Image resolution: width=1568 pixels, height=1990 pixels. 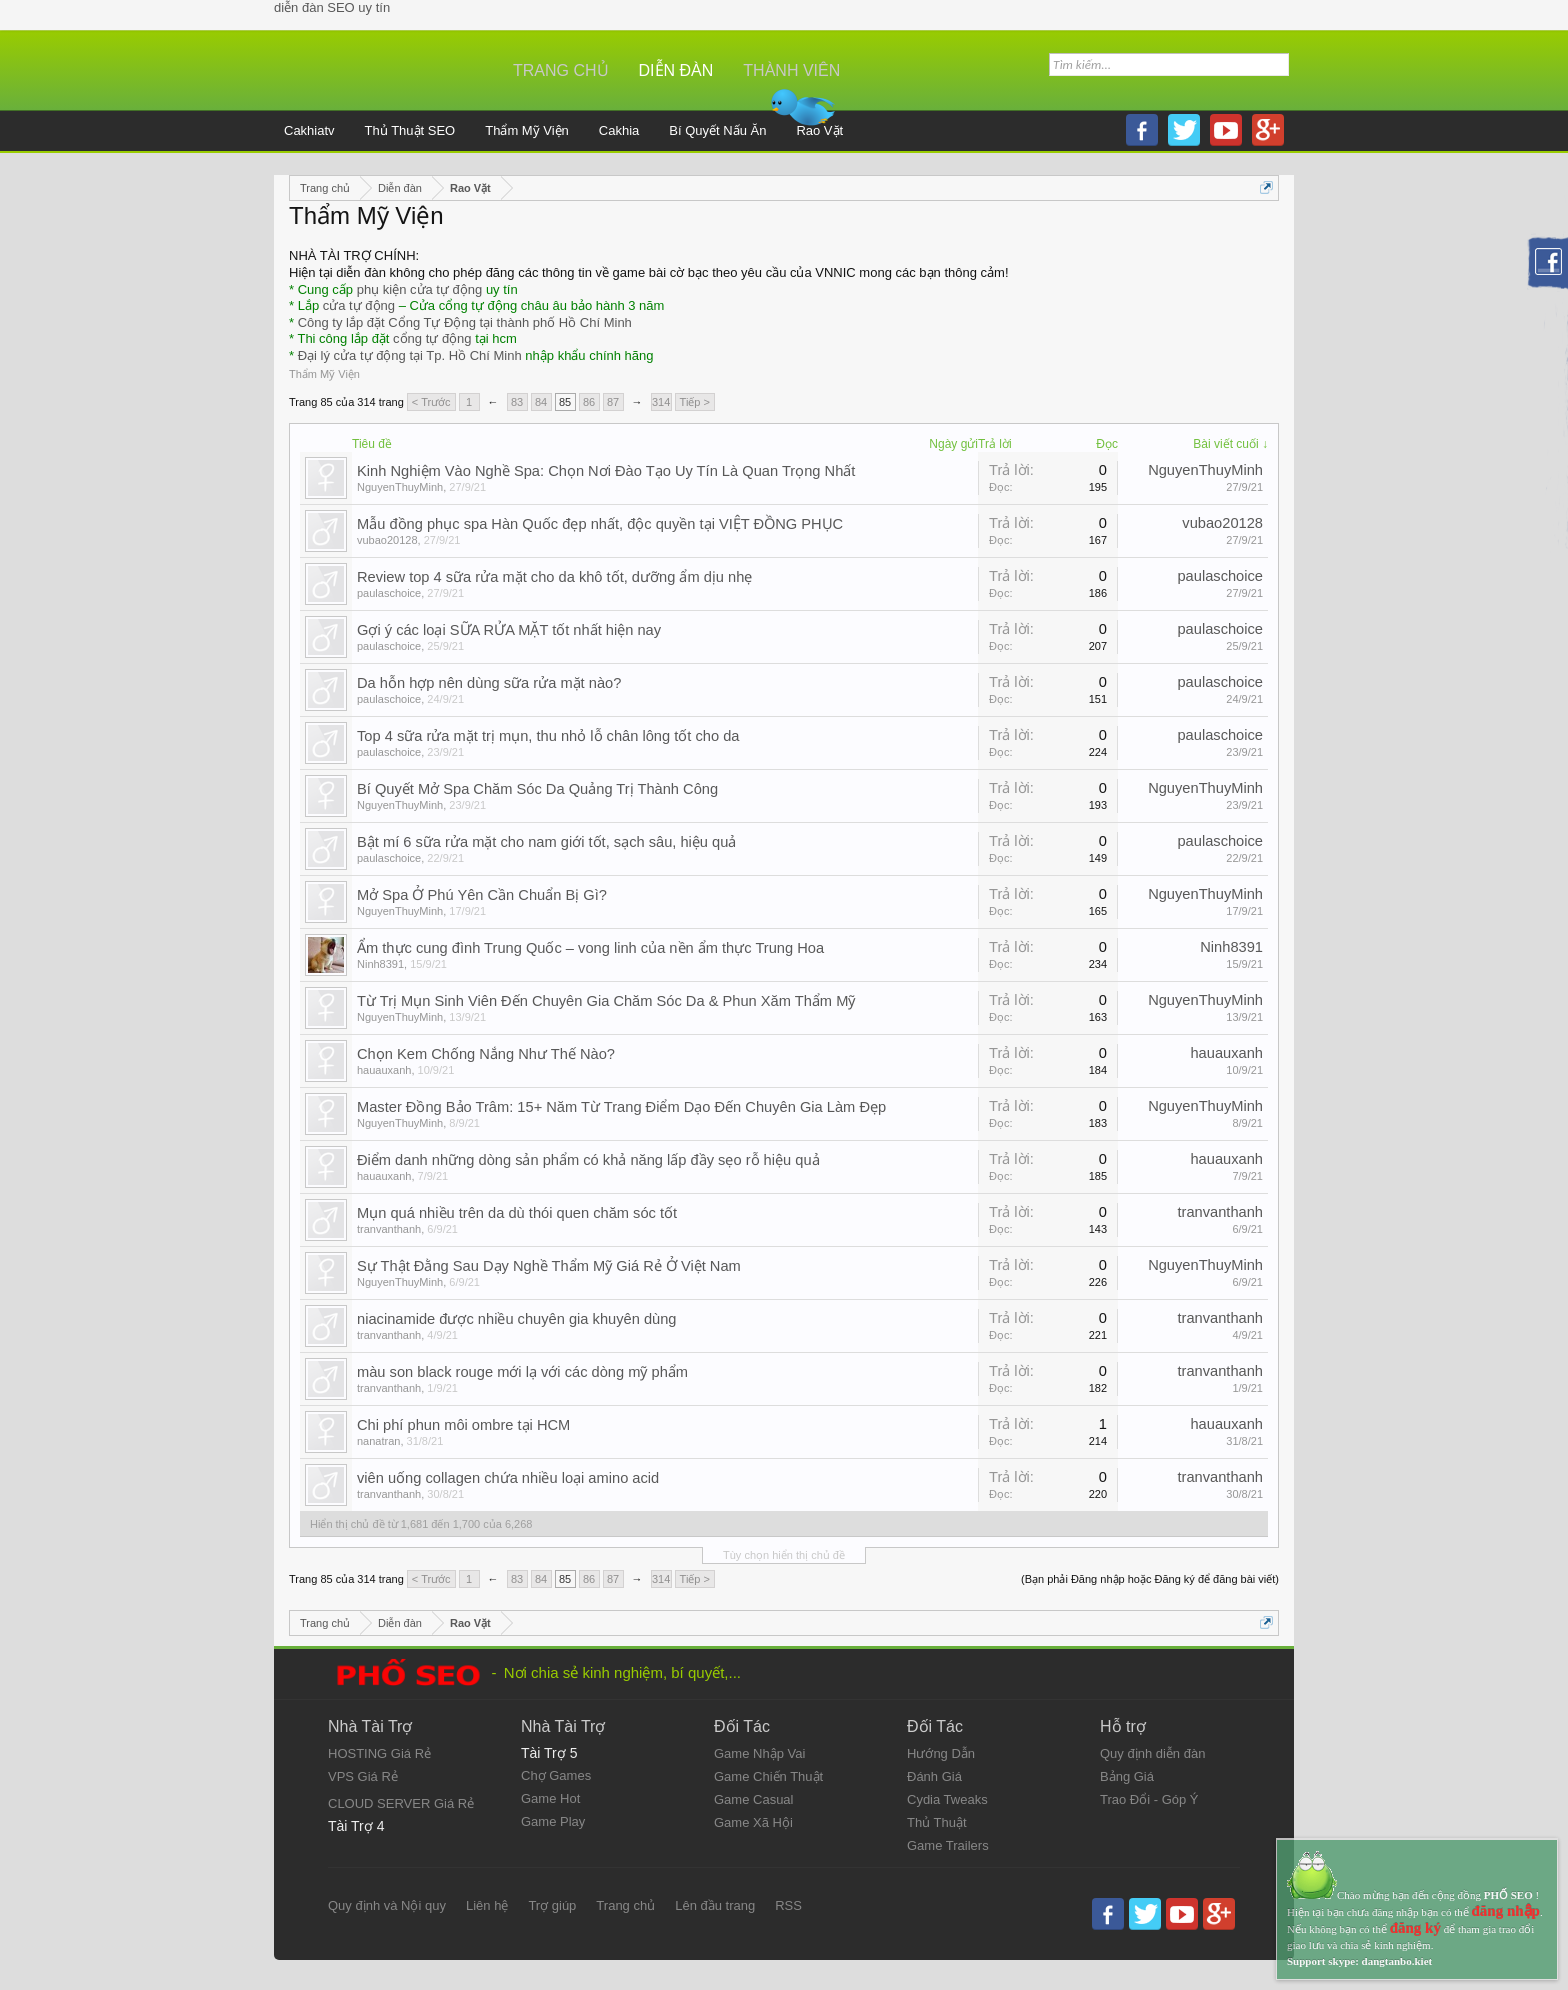 I want to click on Thủ Thuật, so click(x=937, y=1822).